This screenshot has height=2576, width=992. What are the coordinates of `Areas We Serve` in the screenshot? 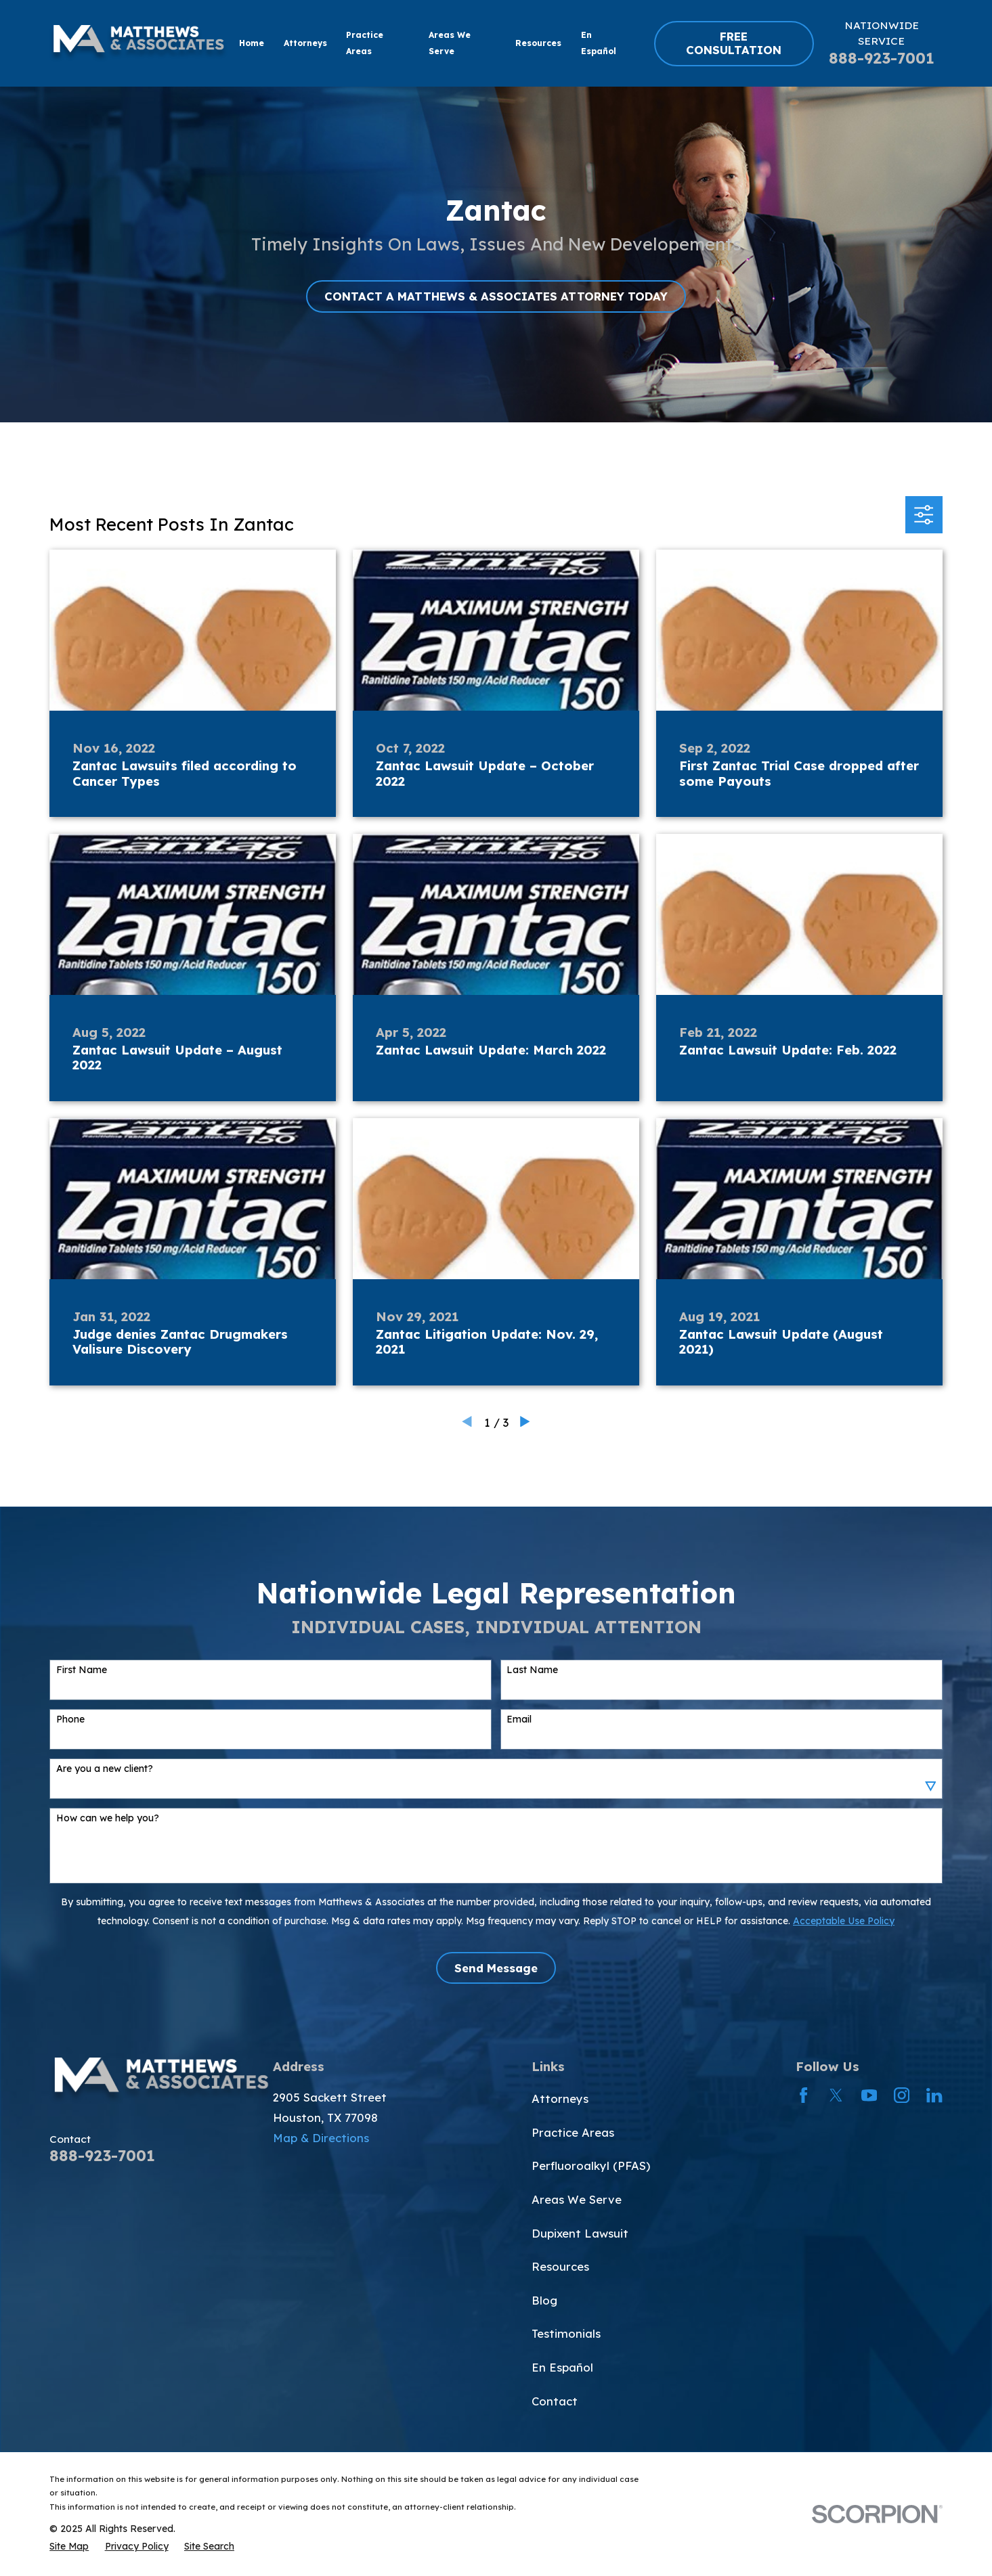 It's located at (577, 2199).